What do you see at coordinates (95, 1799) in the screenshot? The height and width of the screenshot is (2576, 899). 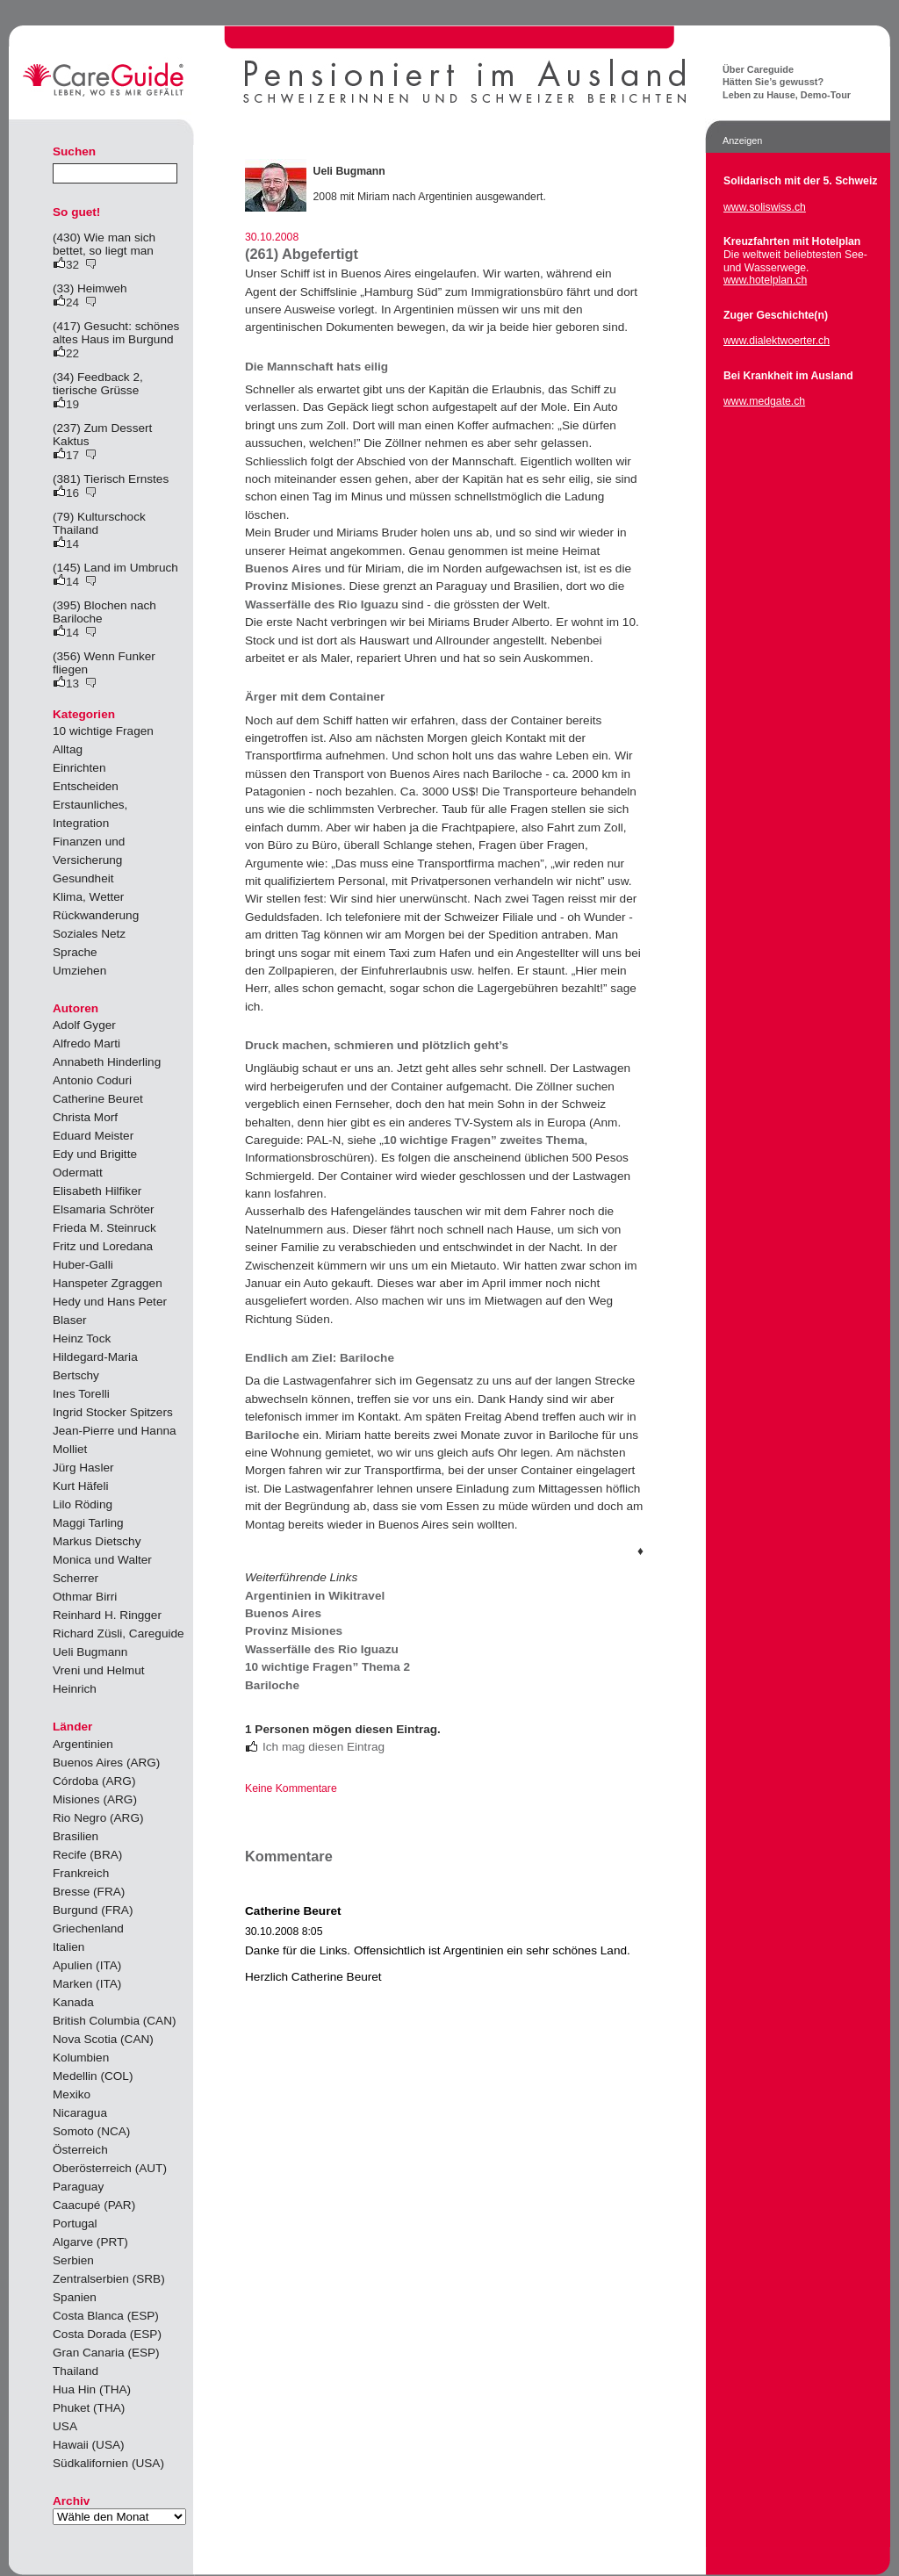 I see `Misiones (ARG)` at bounding box center [95, 1799].